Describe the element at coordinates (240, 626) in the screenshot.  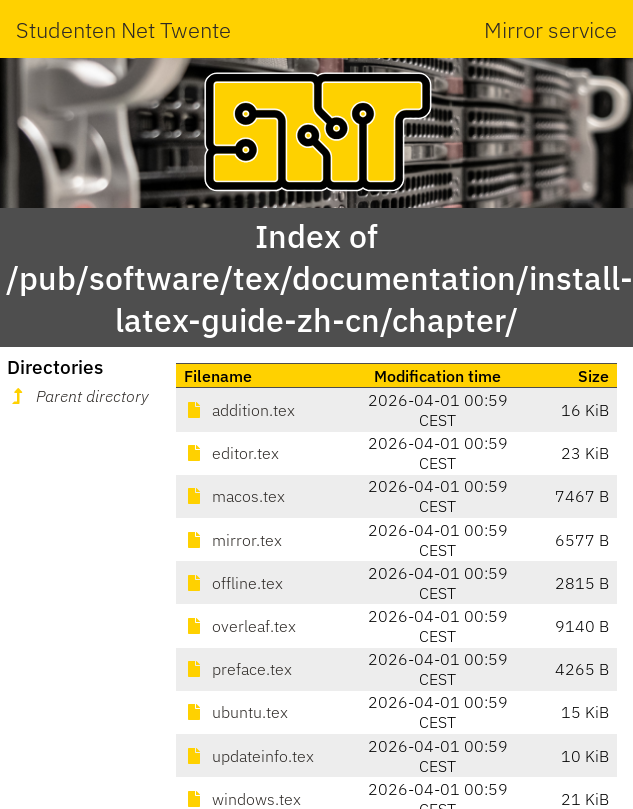
I see `overleaf.tex` at that location.